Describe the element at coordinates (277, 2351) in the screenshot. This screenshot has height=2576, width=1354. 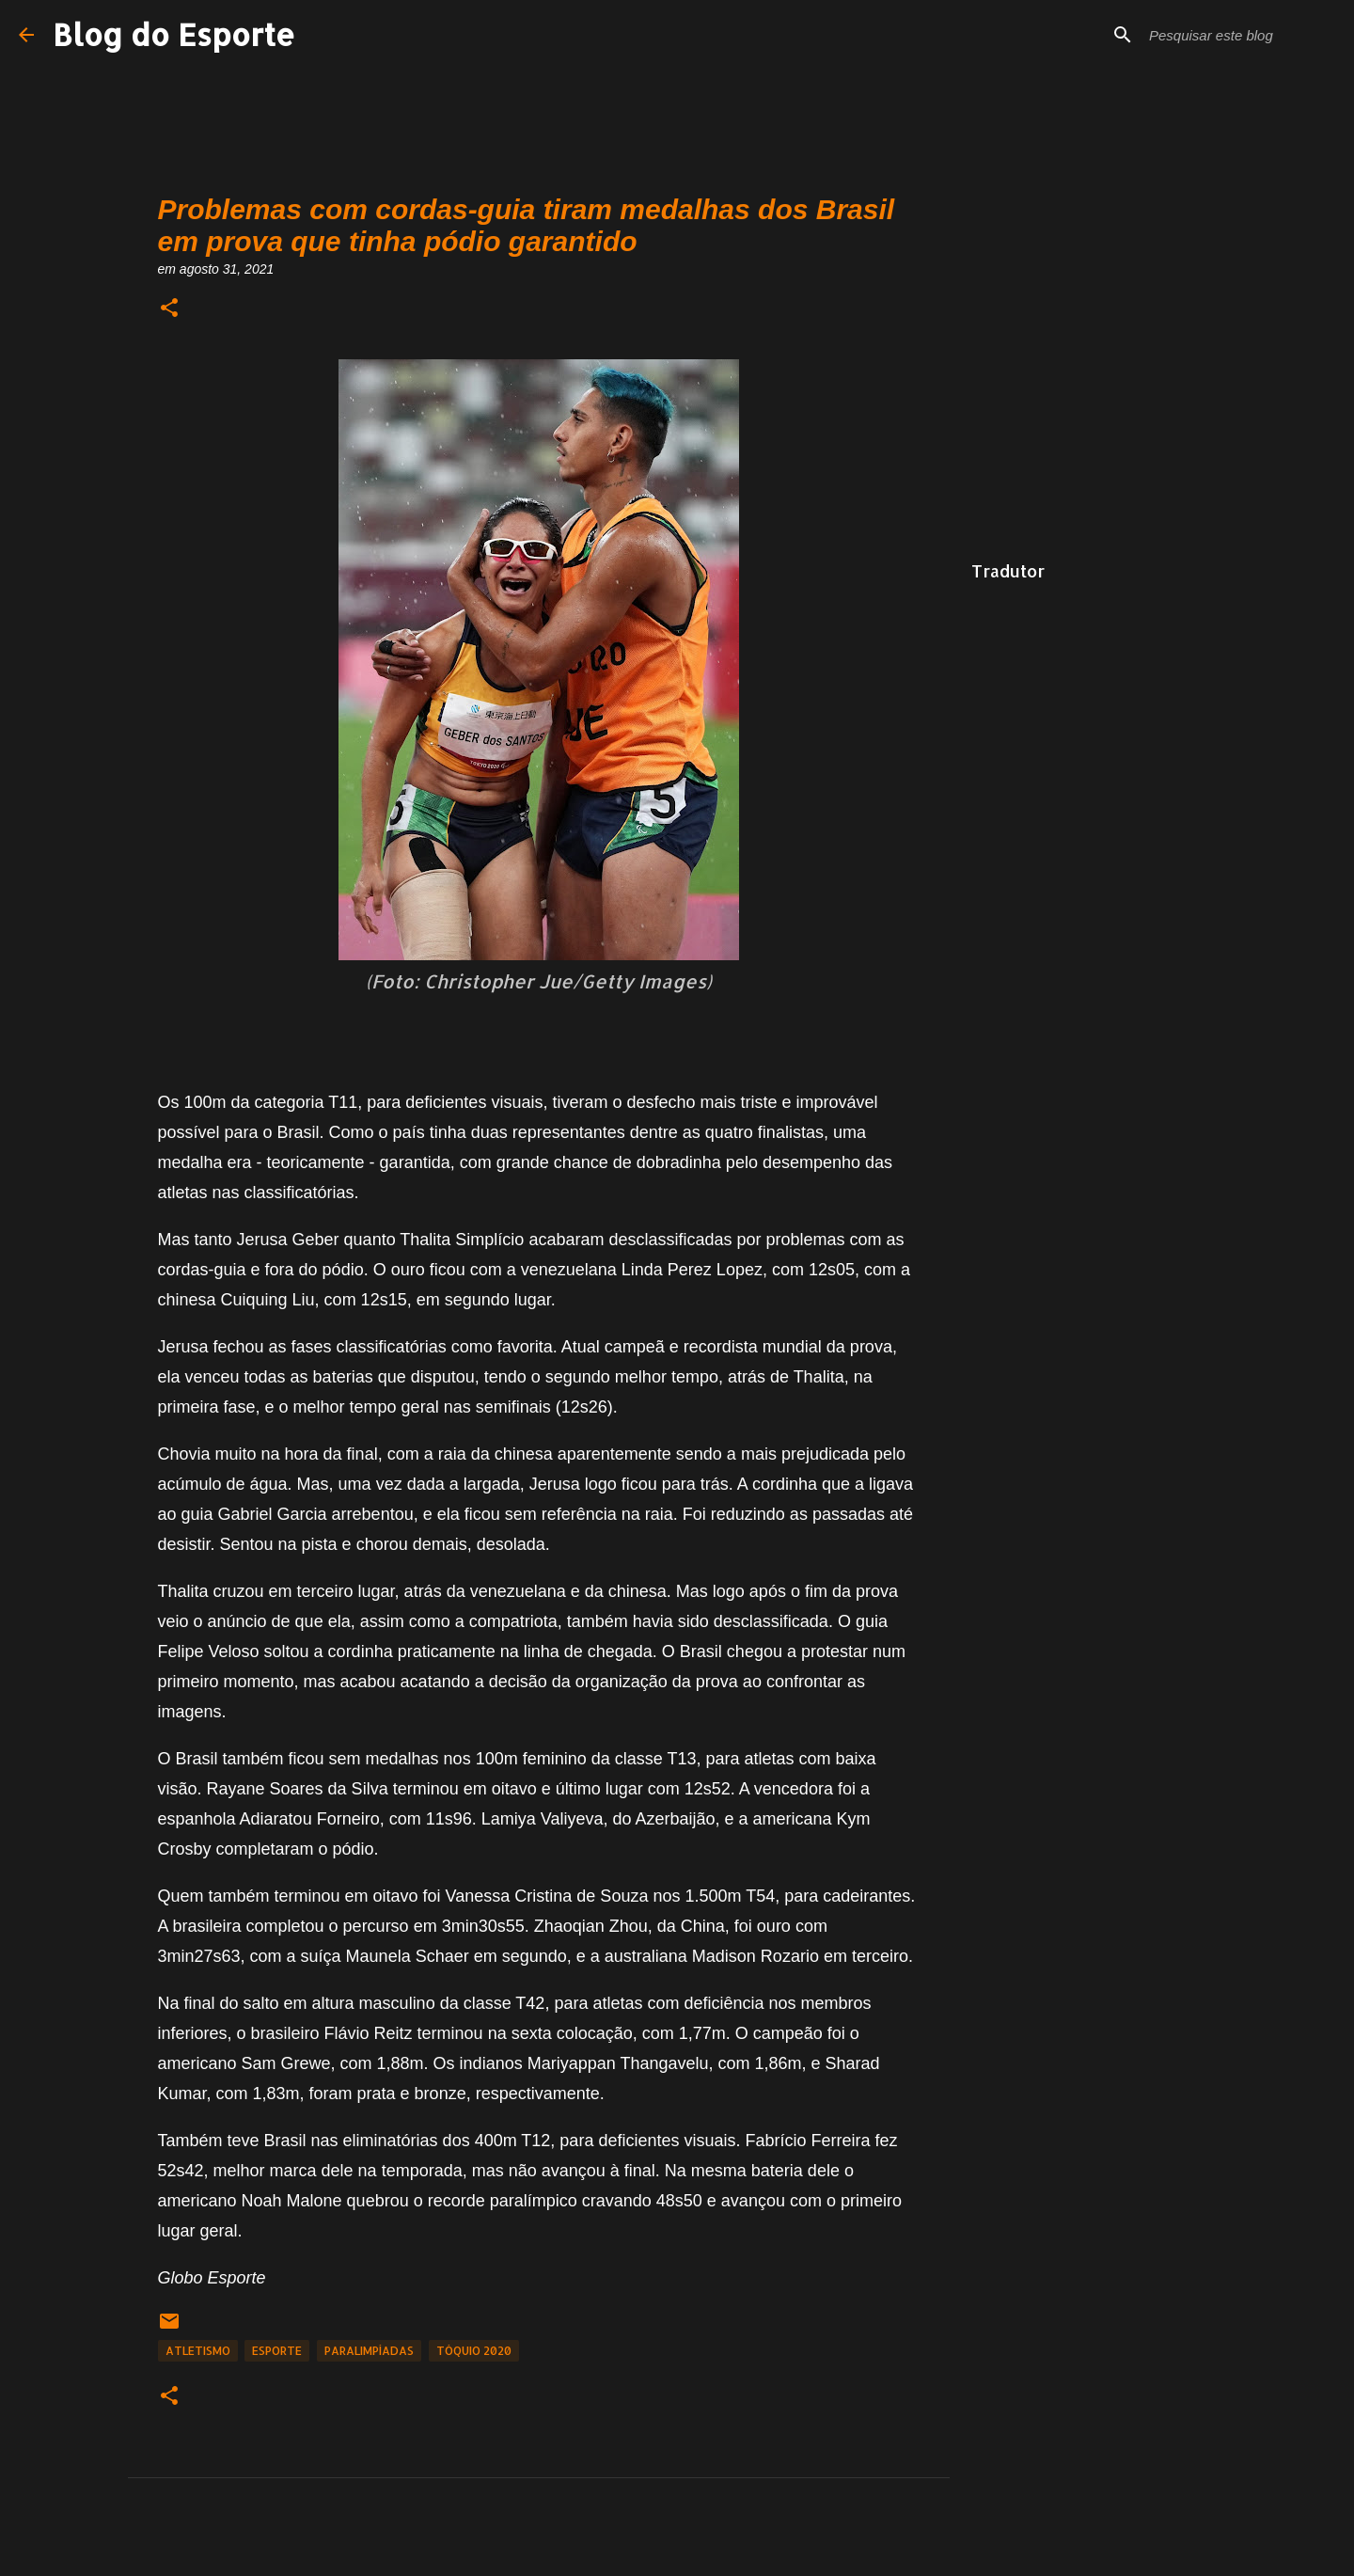
I see `Esporte` at that location.